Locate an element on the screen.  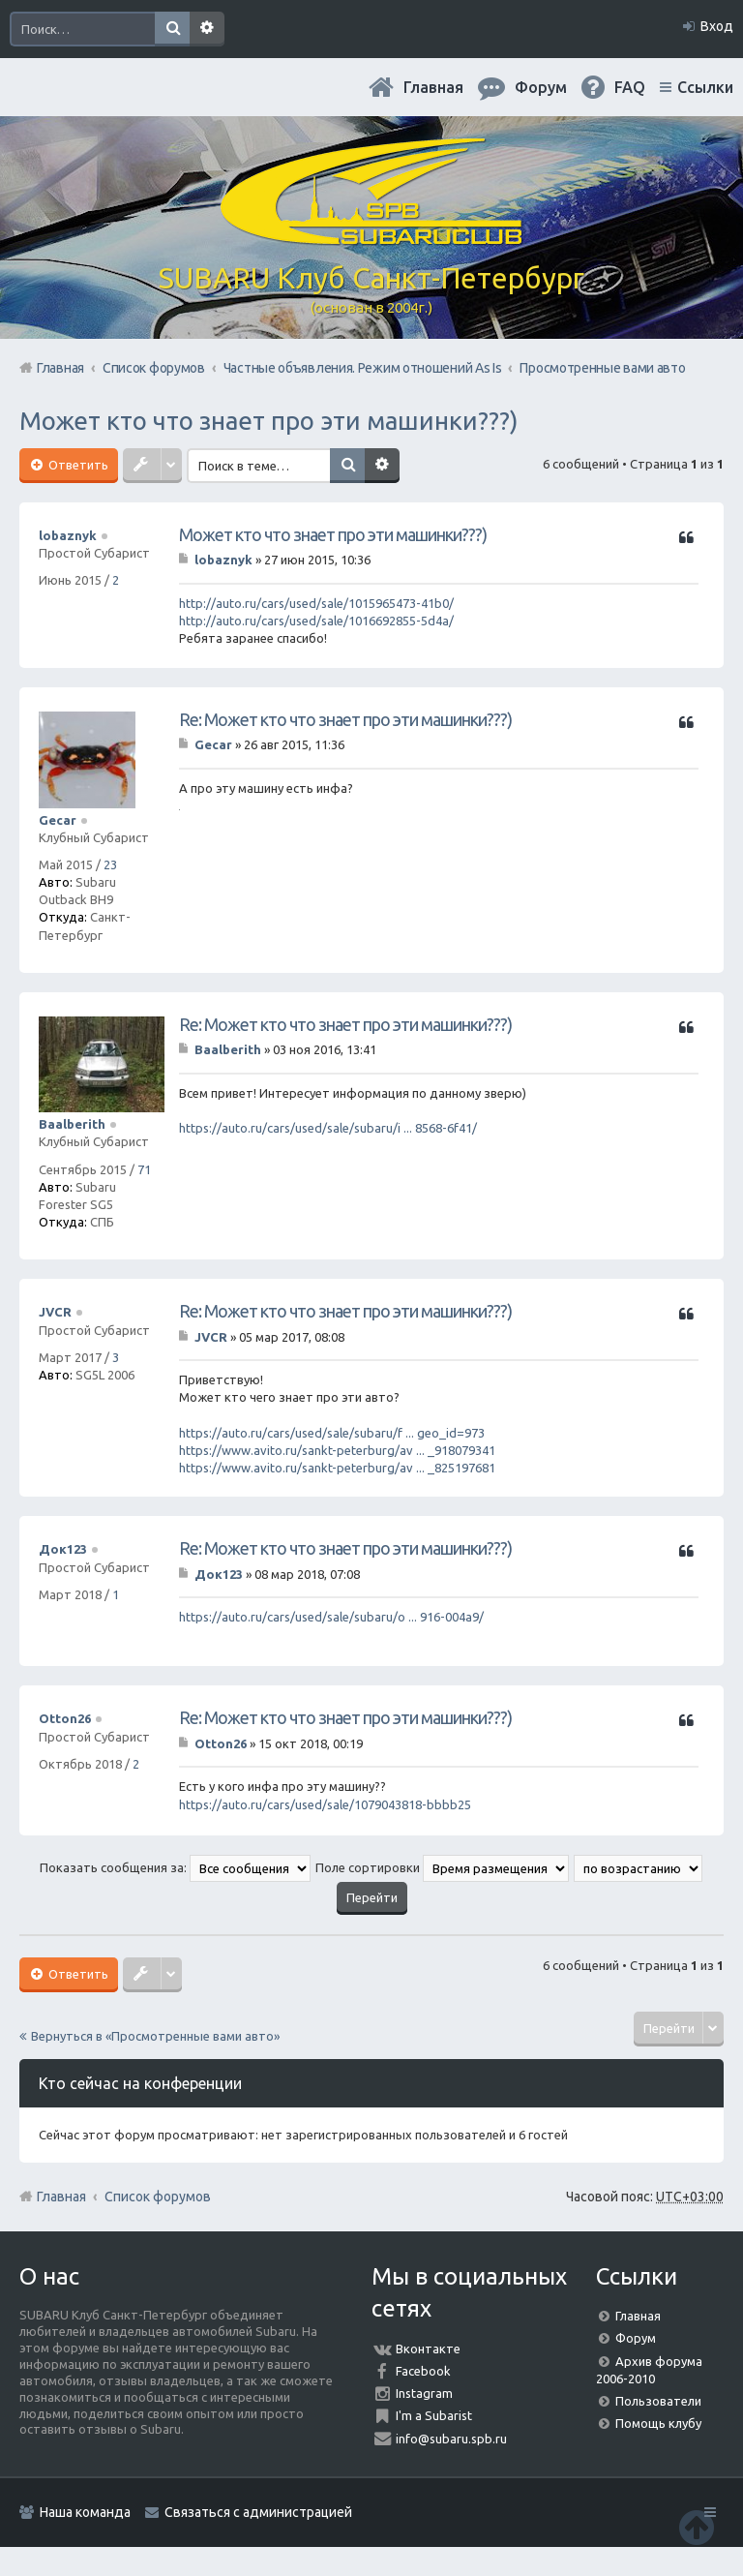
Поле сортировки is located at coordinates (442, 1867).